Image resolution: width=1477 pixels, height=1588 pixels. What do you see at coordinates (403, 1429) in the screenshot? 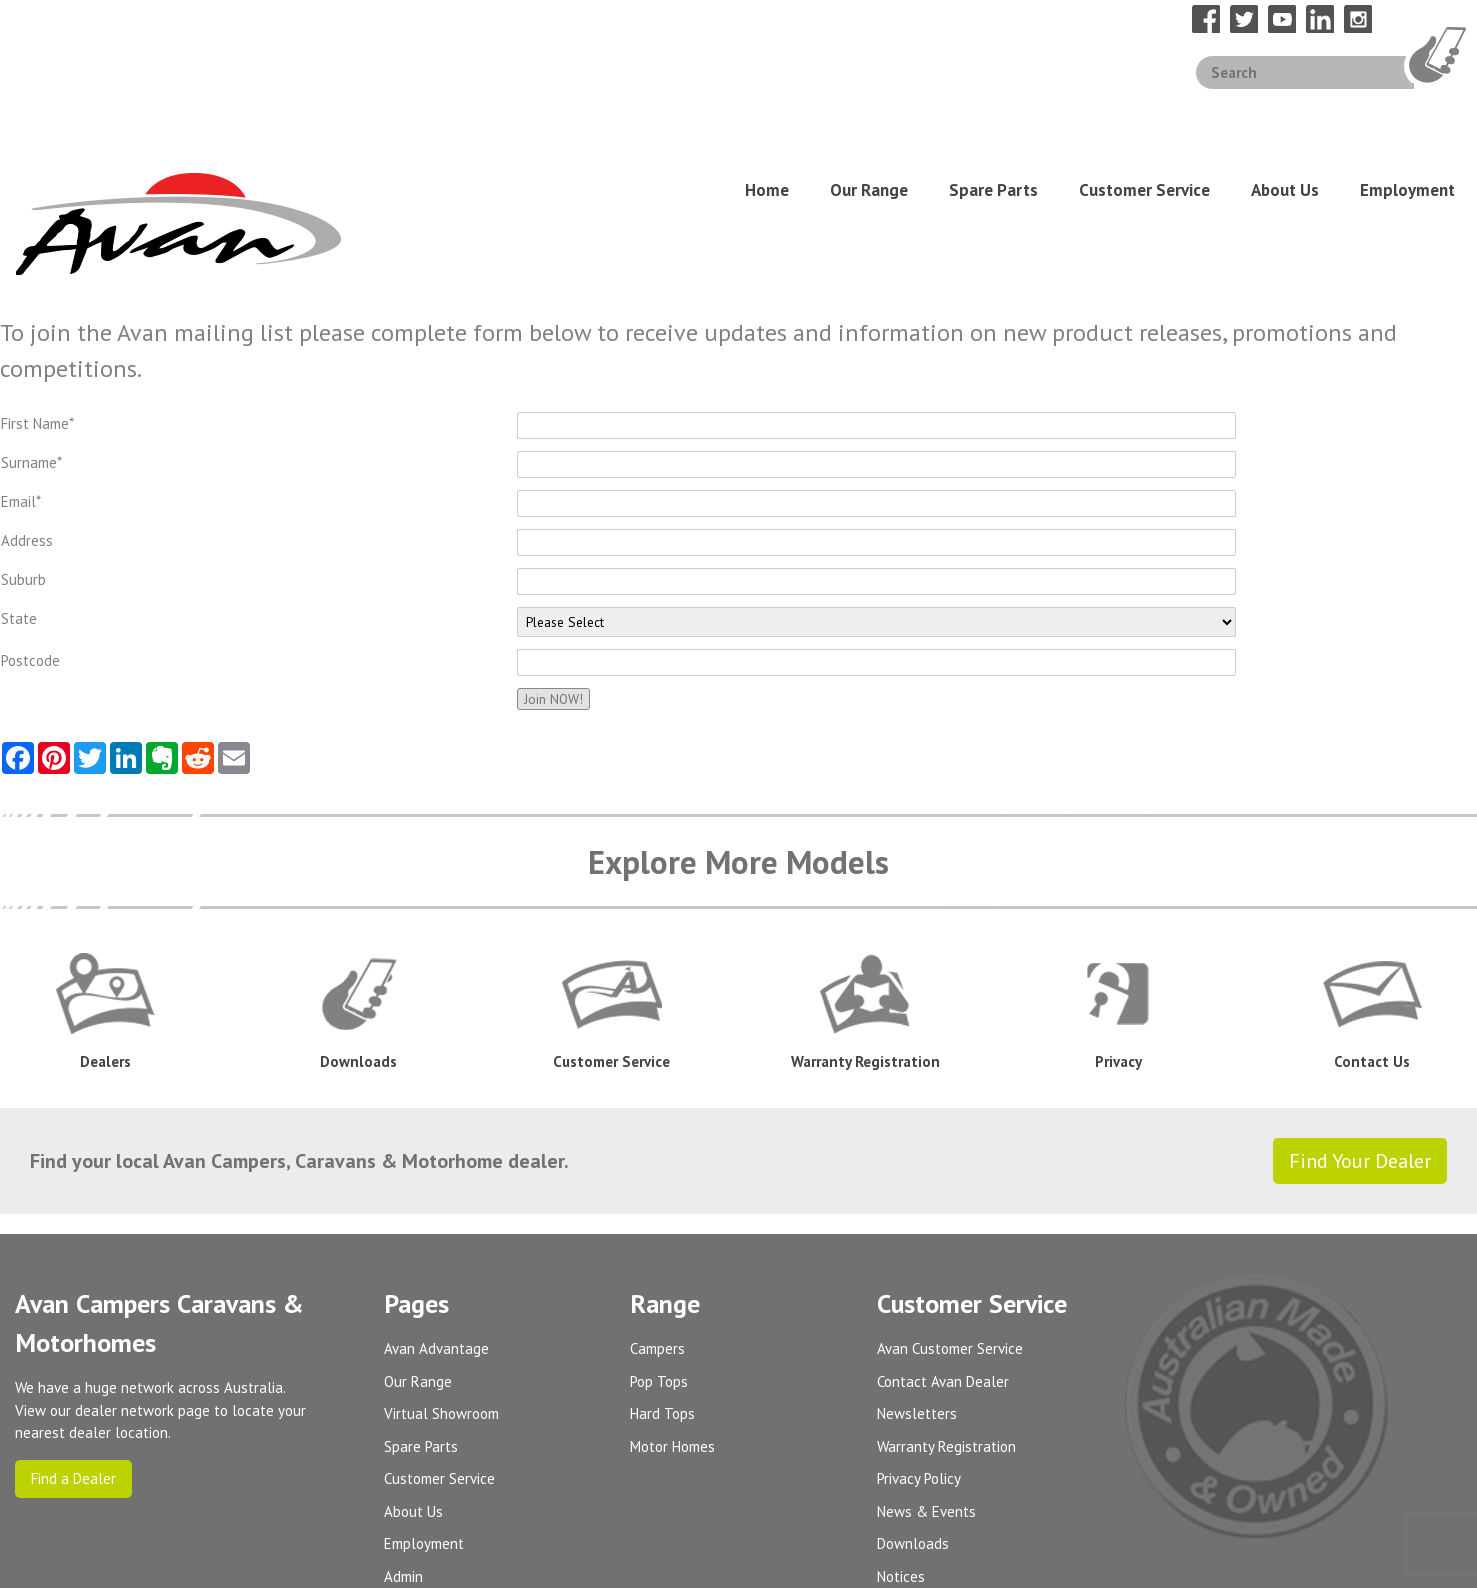
I see `Admin` at bounding box center [403, 1429].